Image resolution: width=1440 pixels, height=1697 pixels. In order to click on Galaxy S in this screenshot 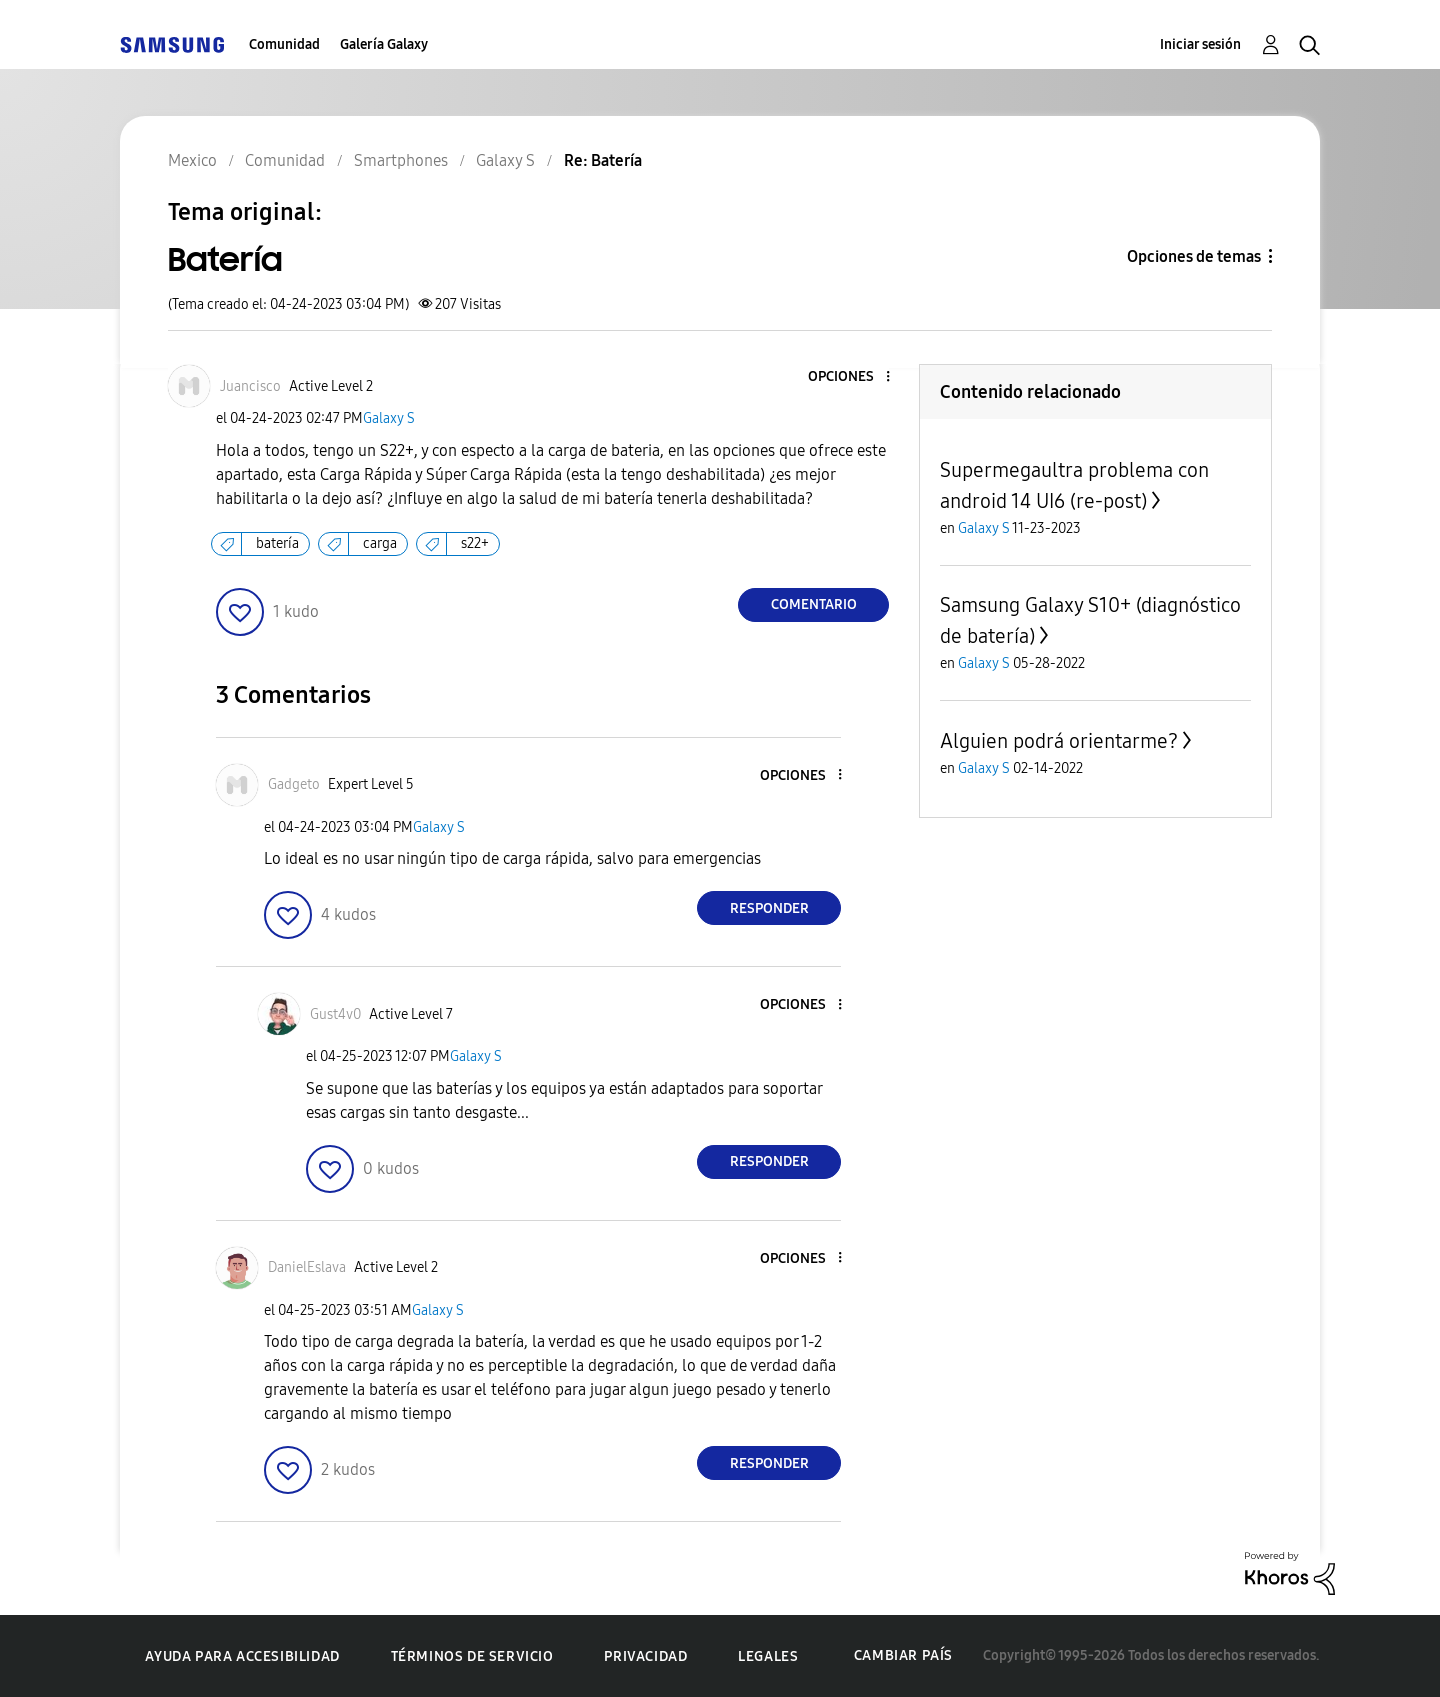, I will do `click(389, 418)`.